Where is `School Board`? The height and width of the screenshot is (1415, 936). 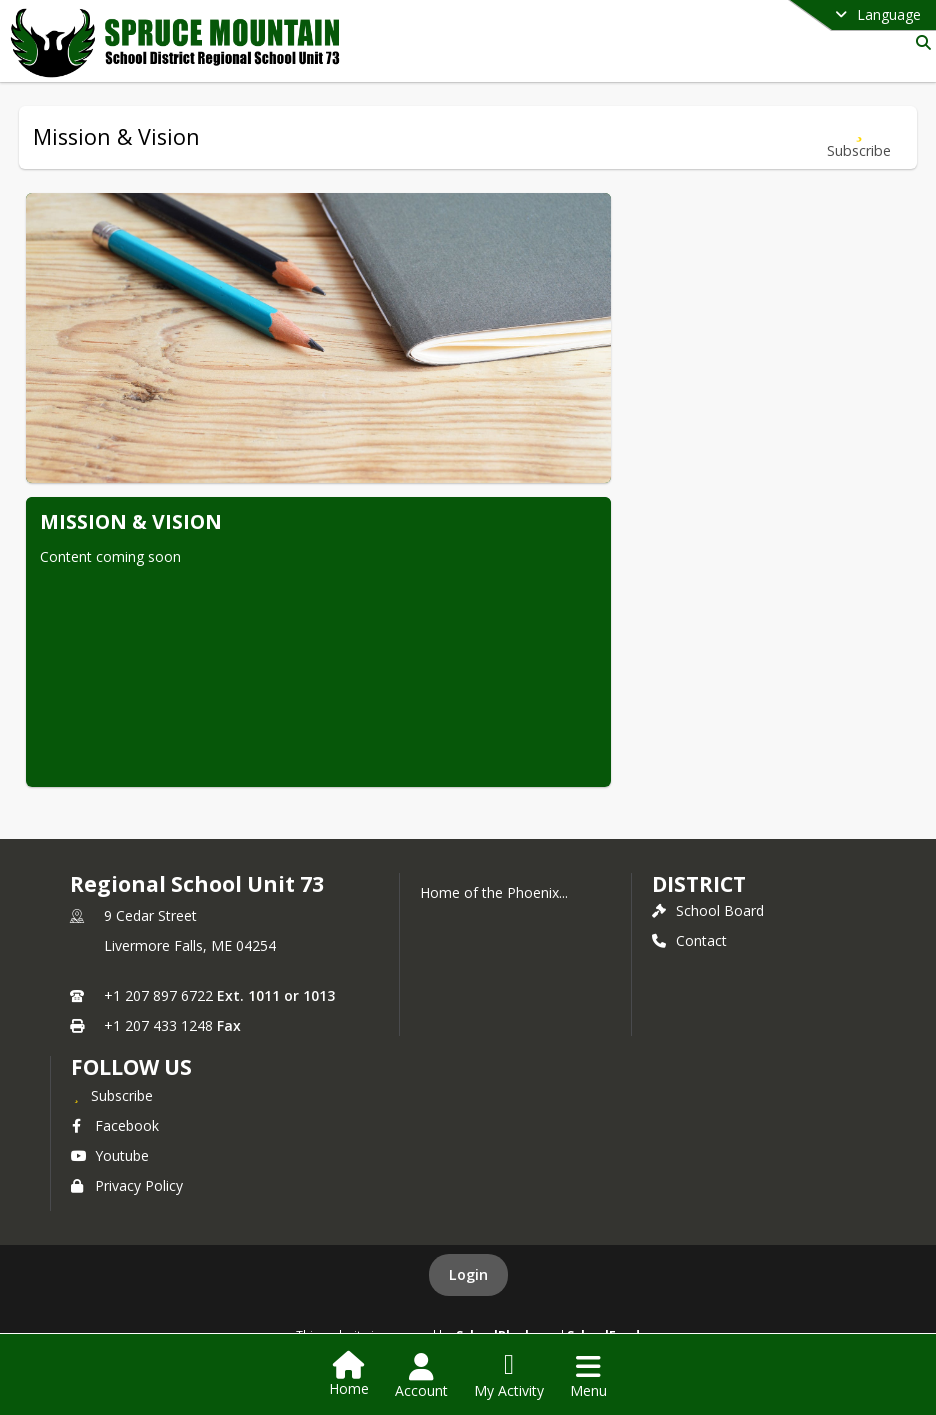
School Board is located at coordinates (708, 910).